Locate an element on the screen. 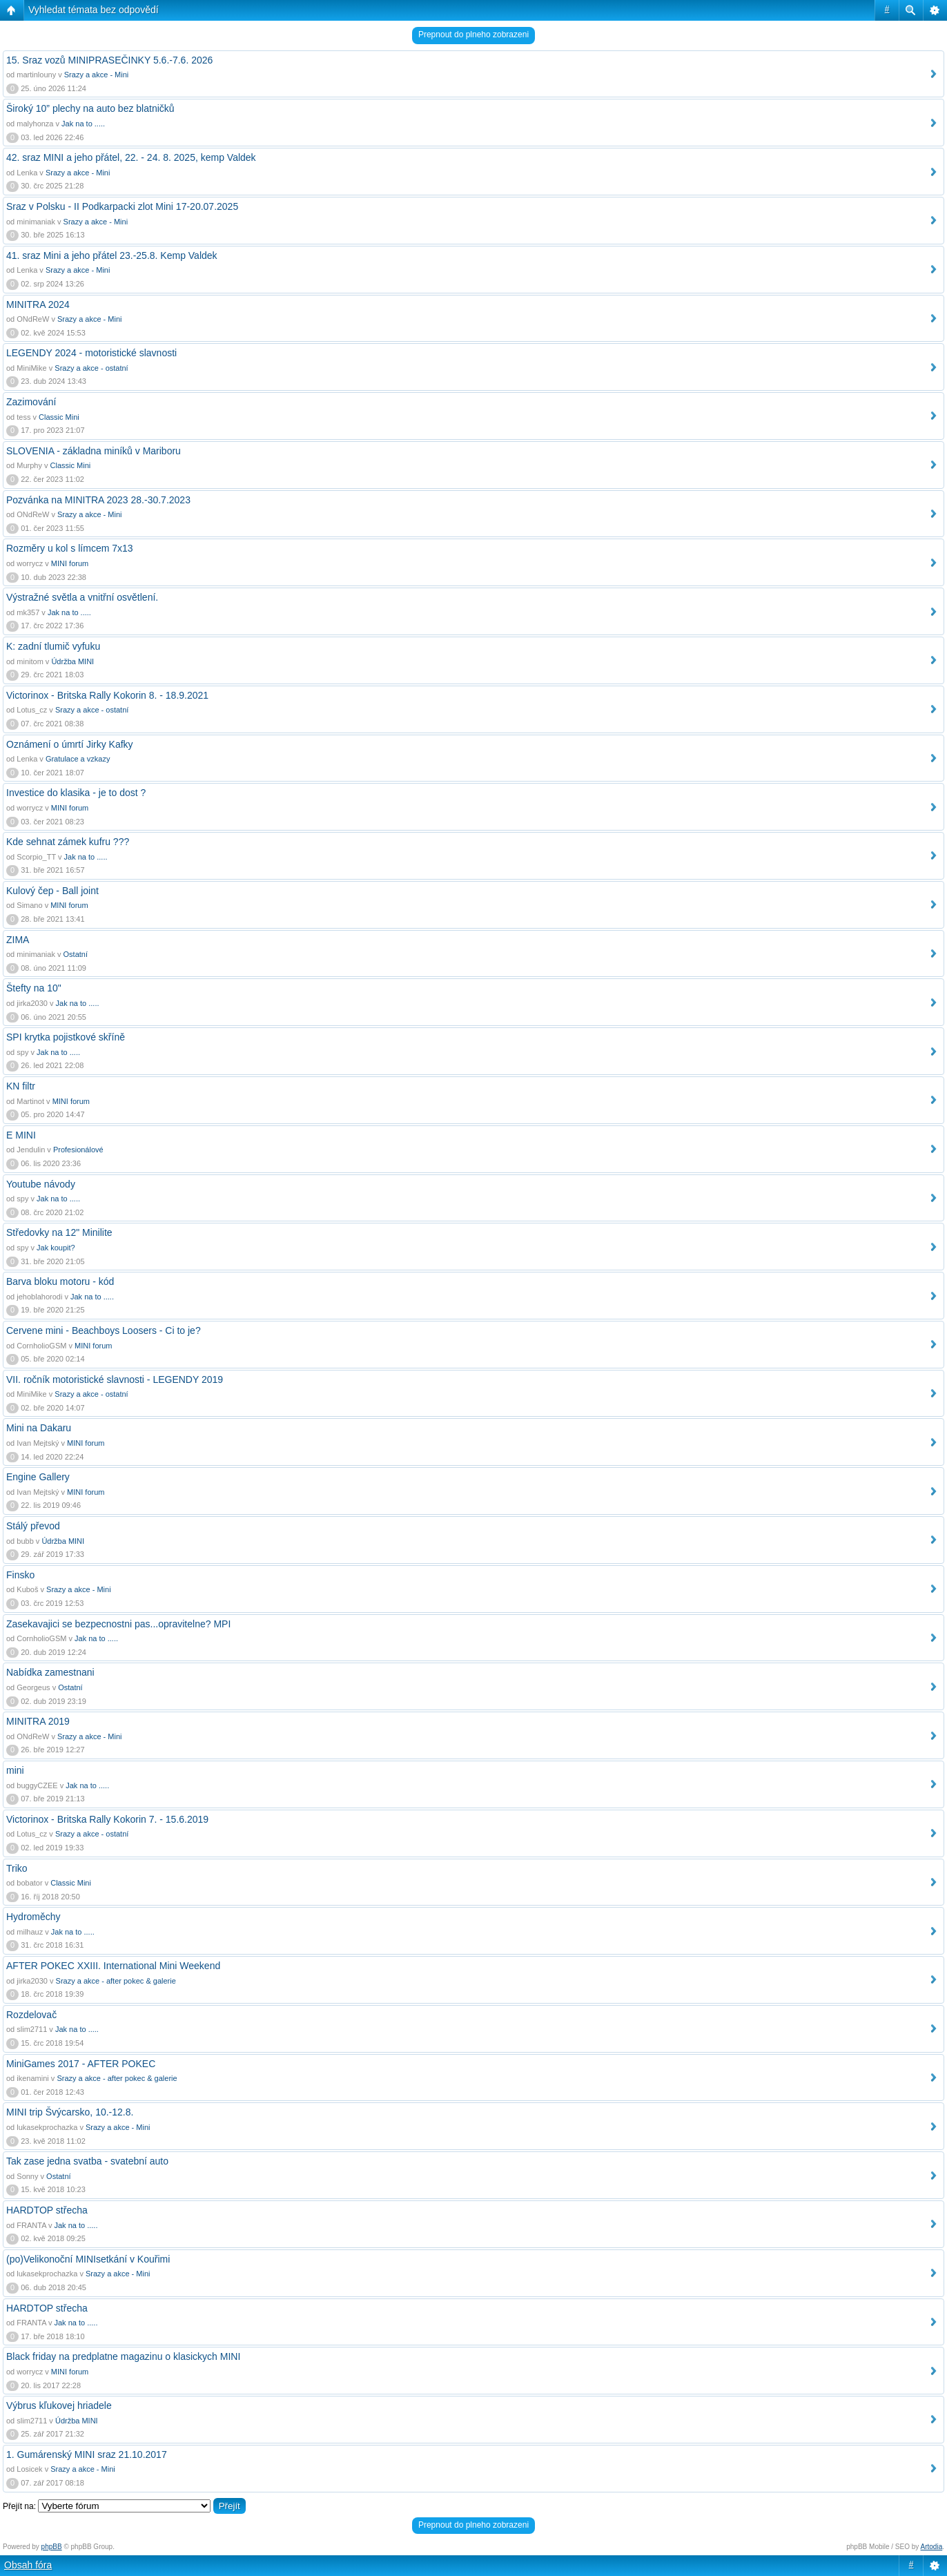  SLOVENIA - základna miníků v Mariboru is located at coordinates (93, 450).